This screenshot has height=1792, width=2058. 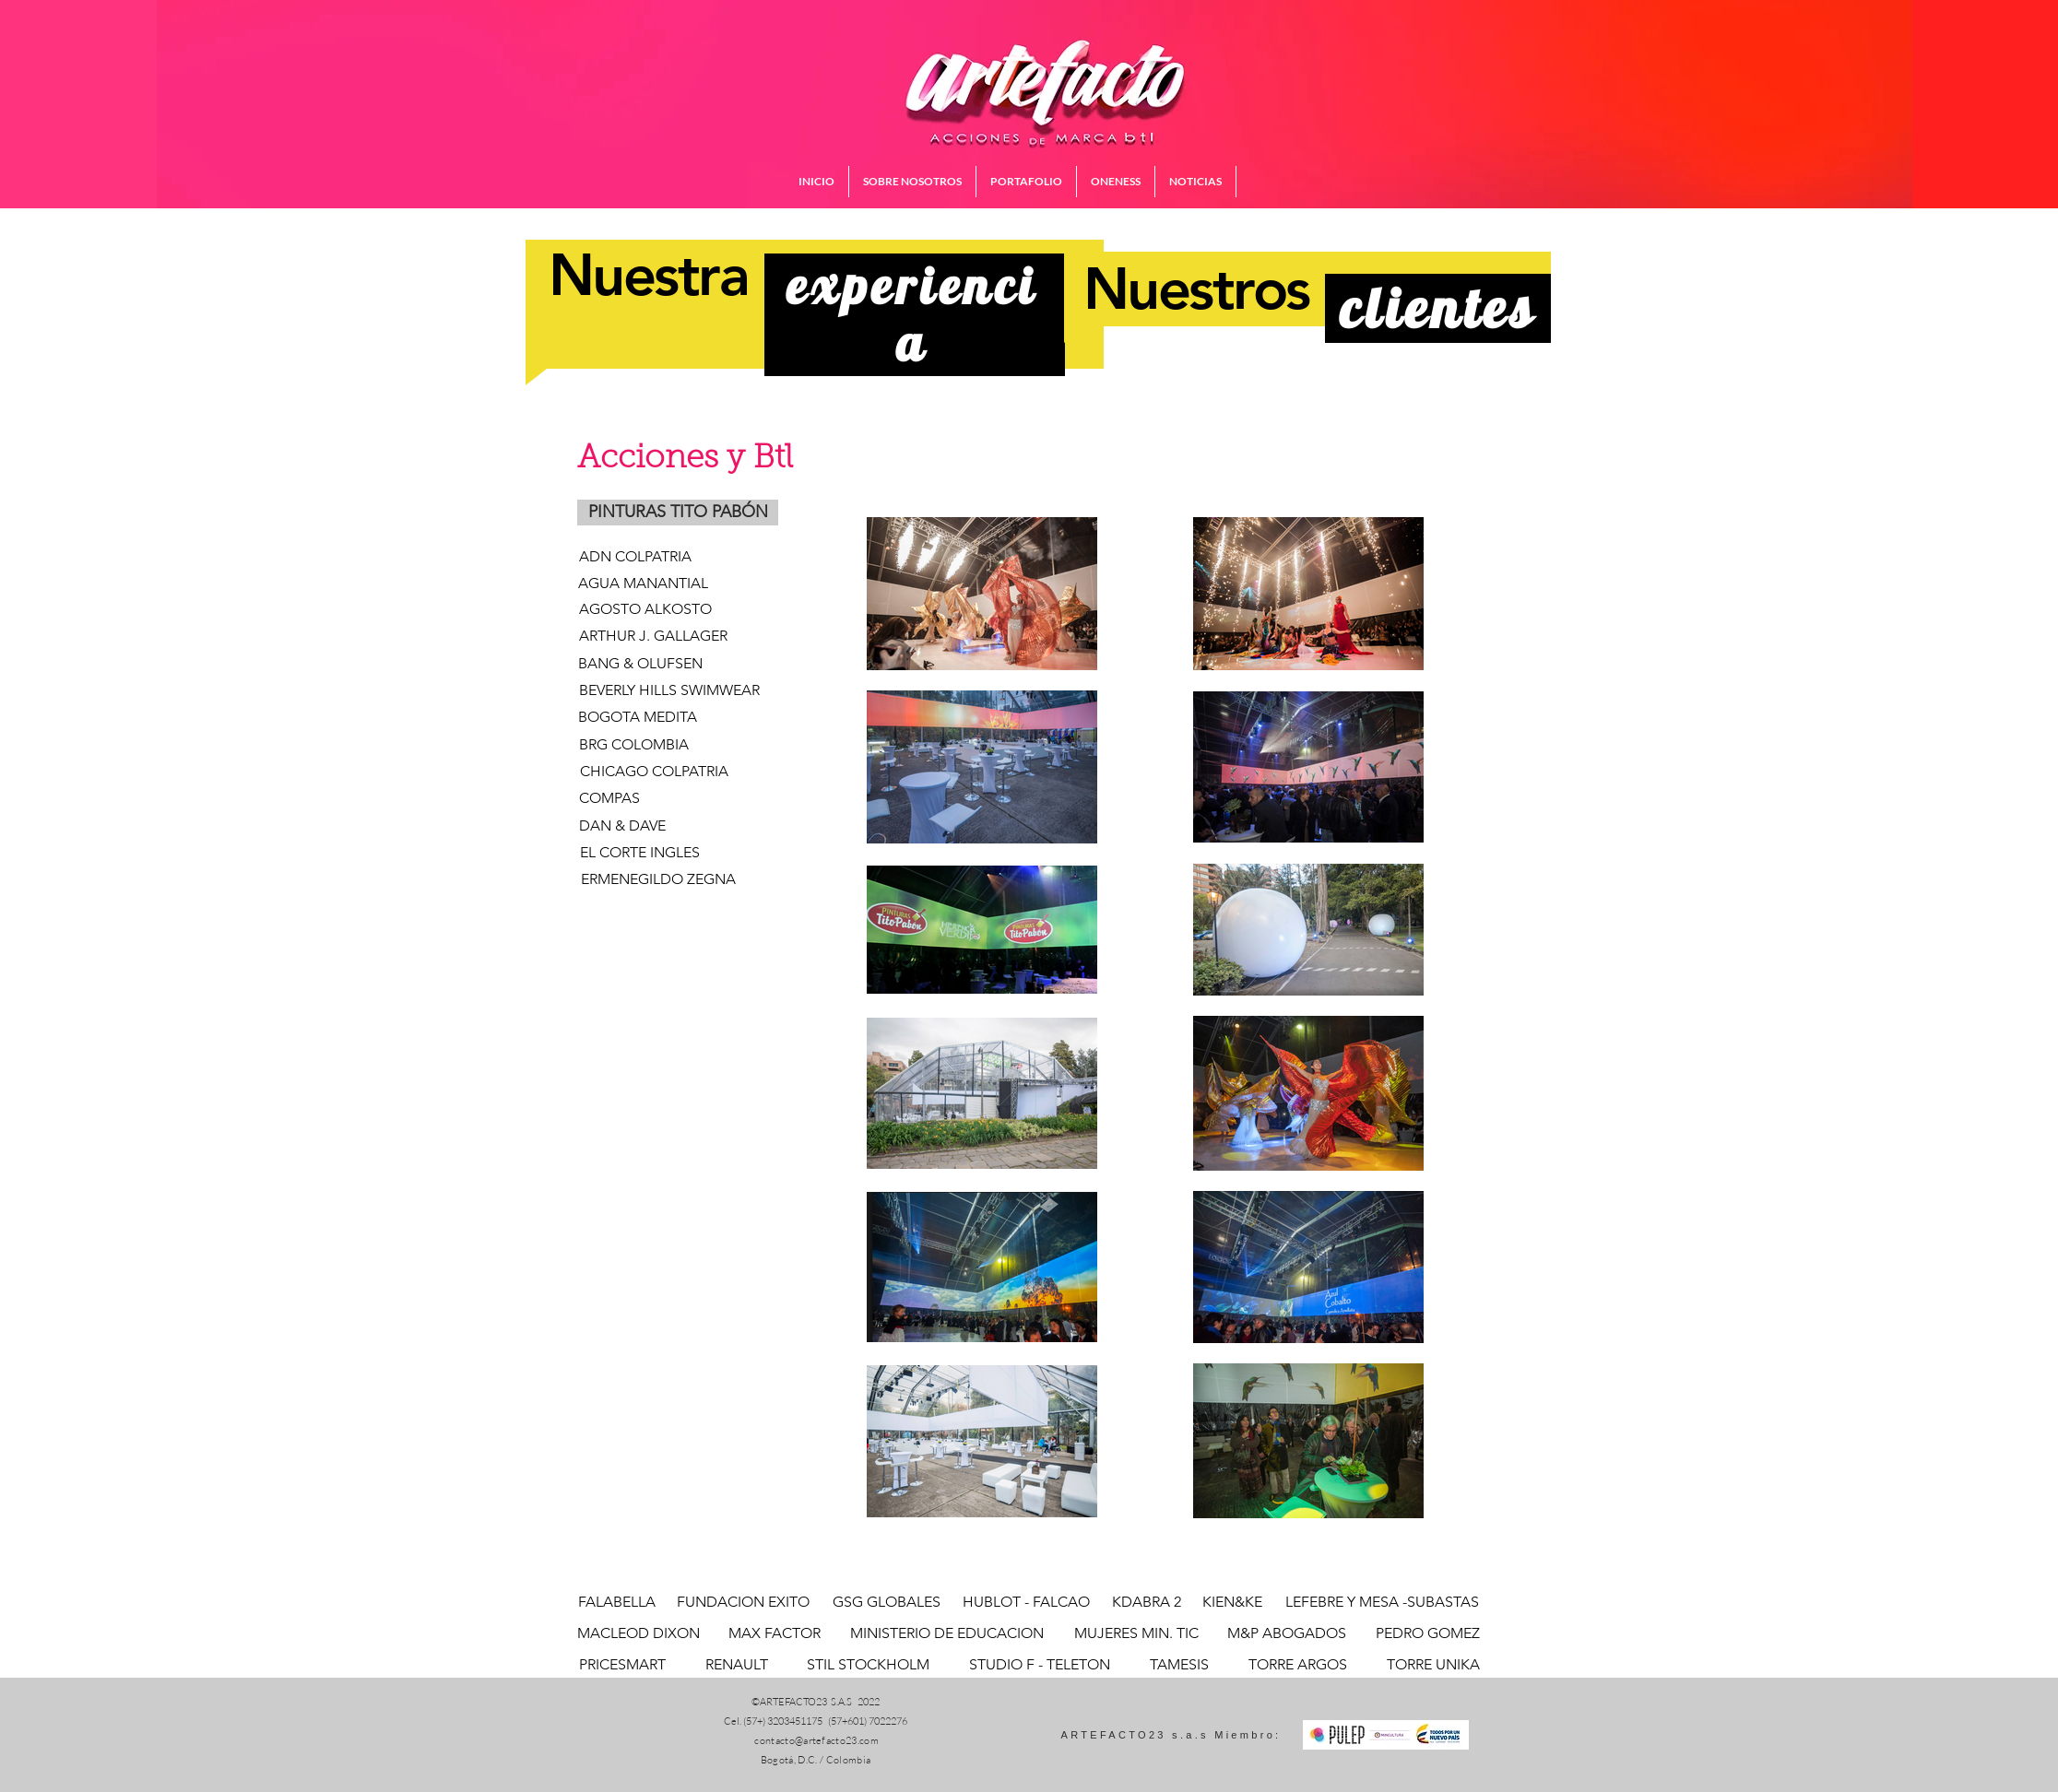 What do you see at coordinates (946, 1633) in the screenshot?
I see `[MINISTERIO DE EDUCACION]` at bounding box center [946, 1633].